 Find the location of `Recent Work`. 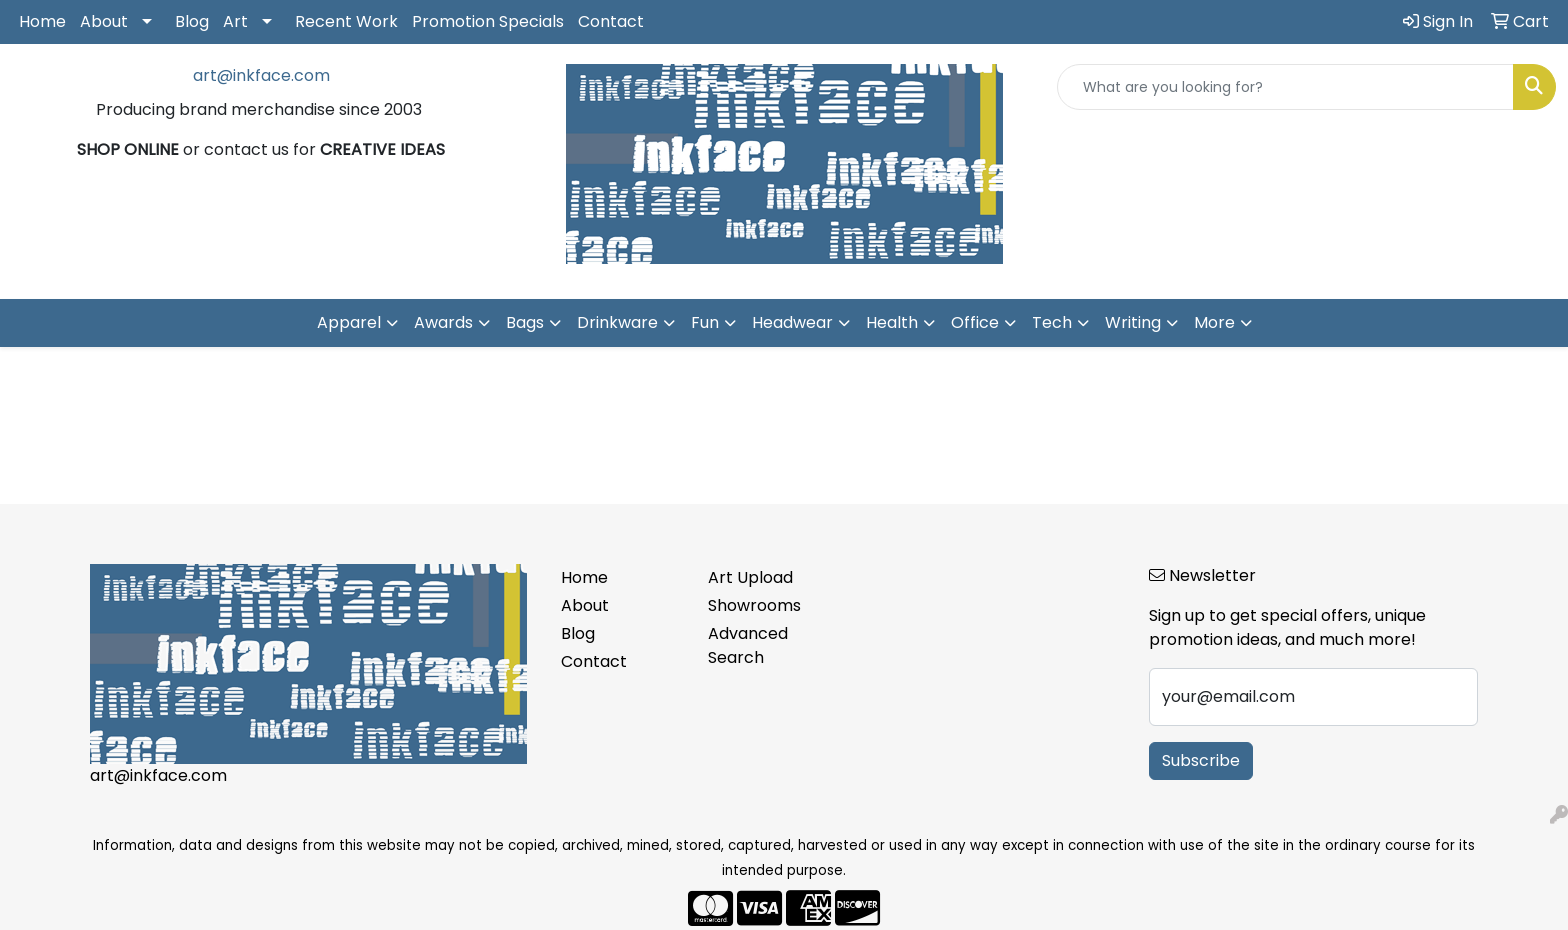

Recent Work is located at coordinates (346, 21).